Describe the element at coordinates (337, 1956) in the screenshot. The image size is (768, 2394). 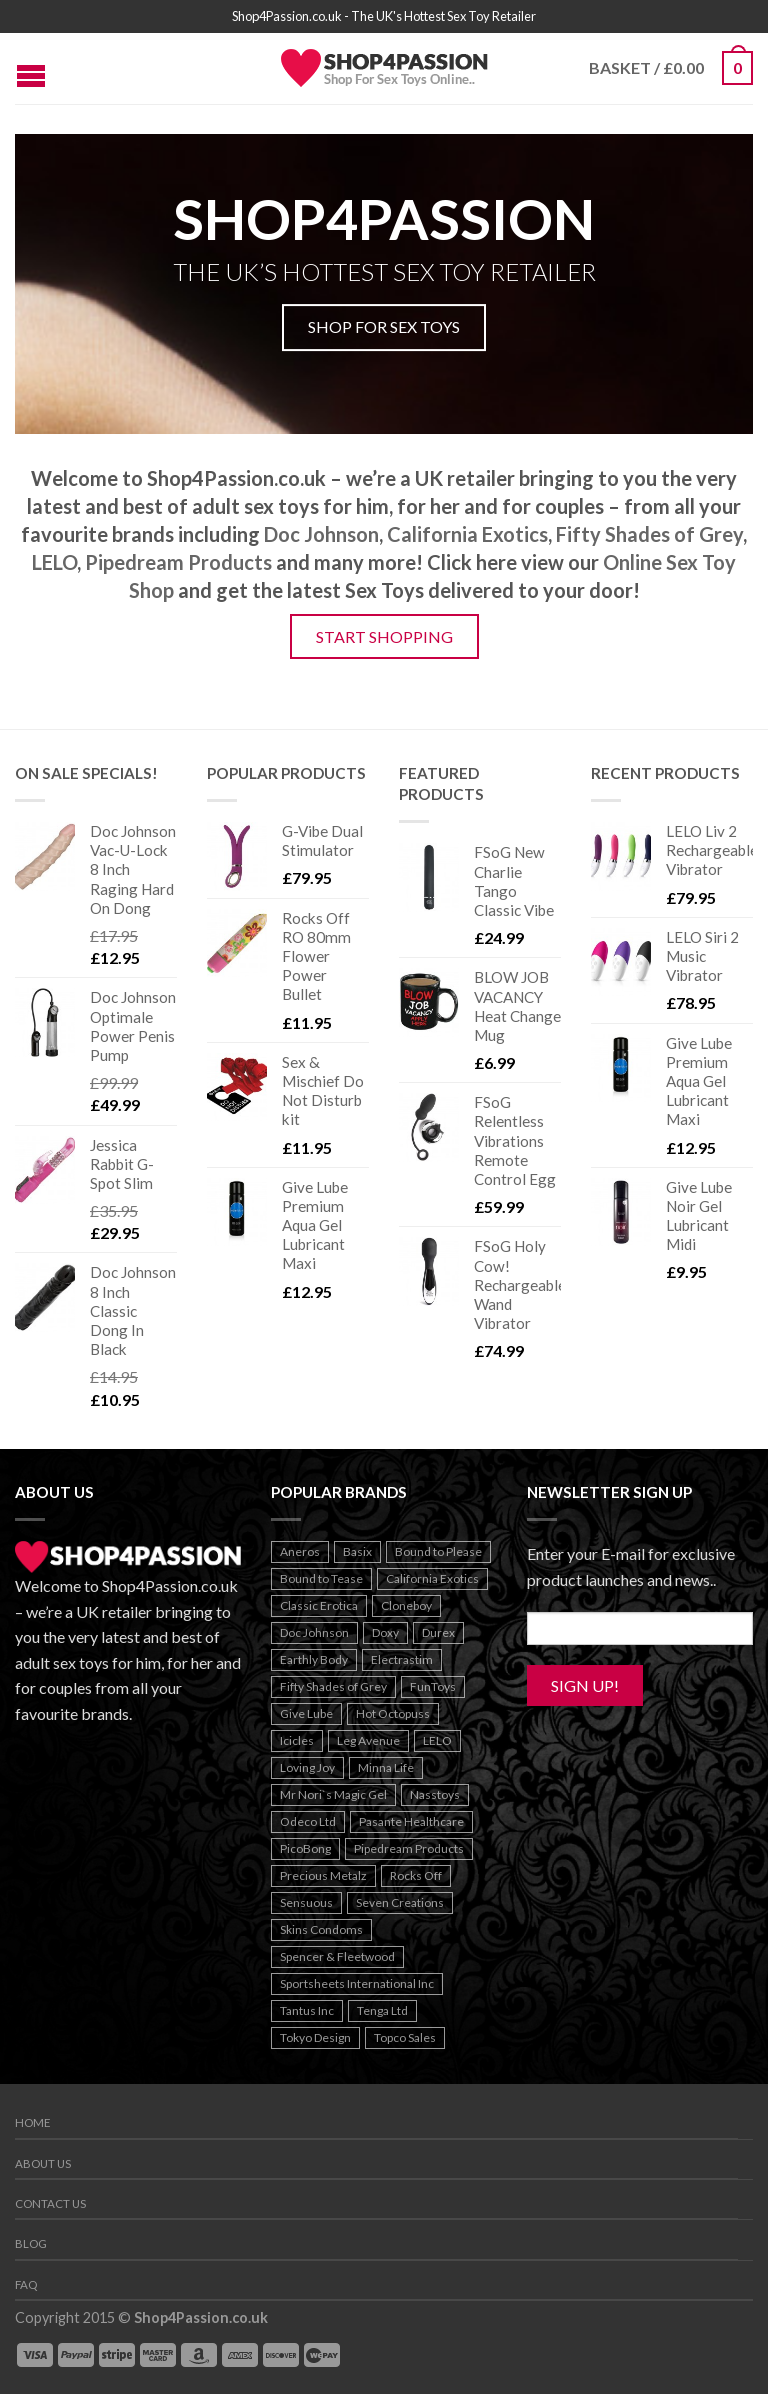
I see `Spencer & Fleetwood` at that location.